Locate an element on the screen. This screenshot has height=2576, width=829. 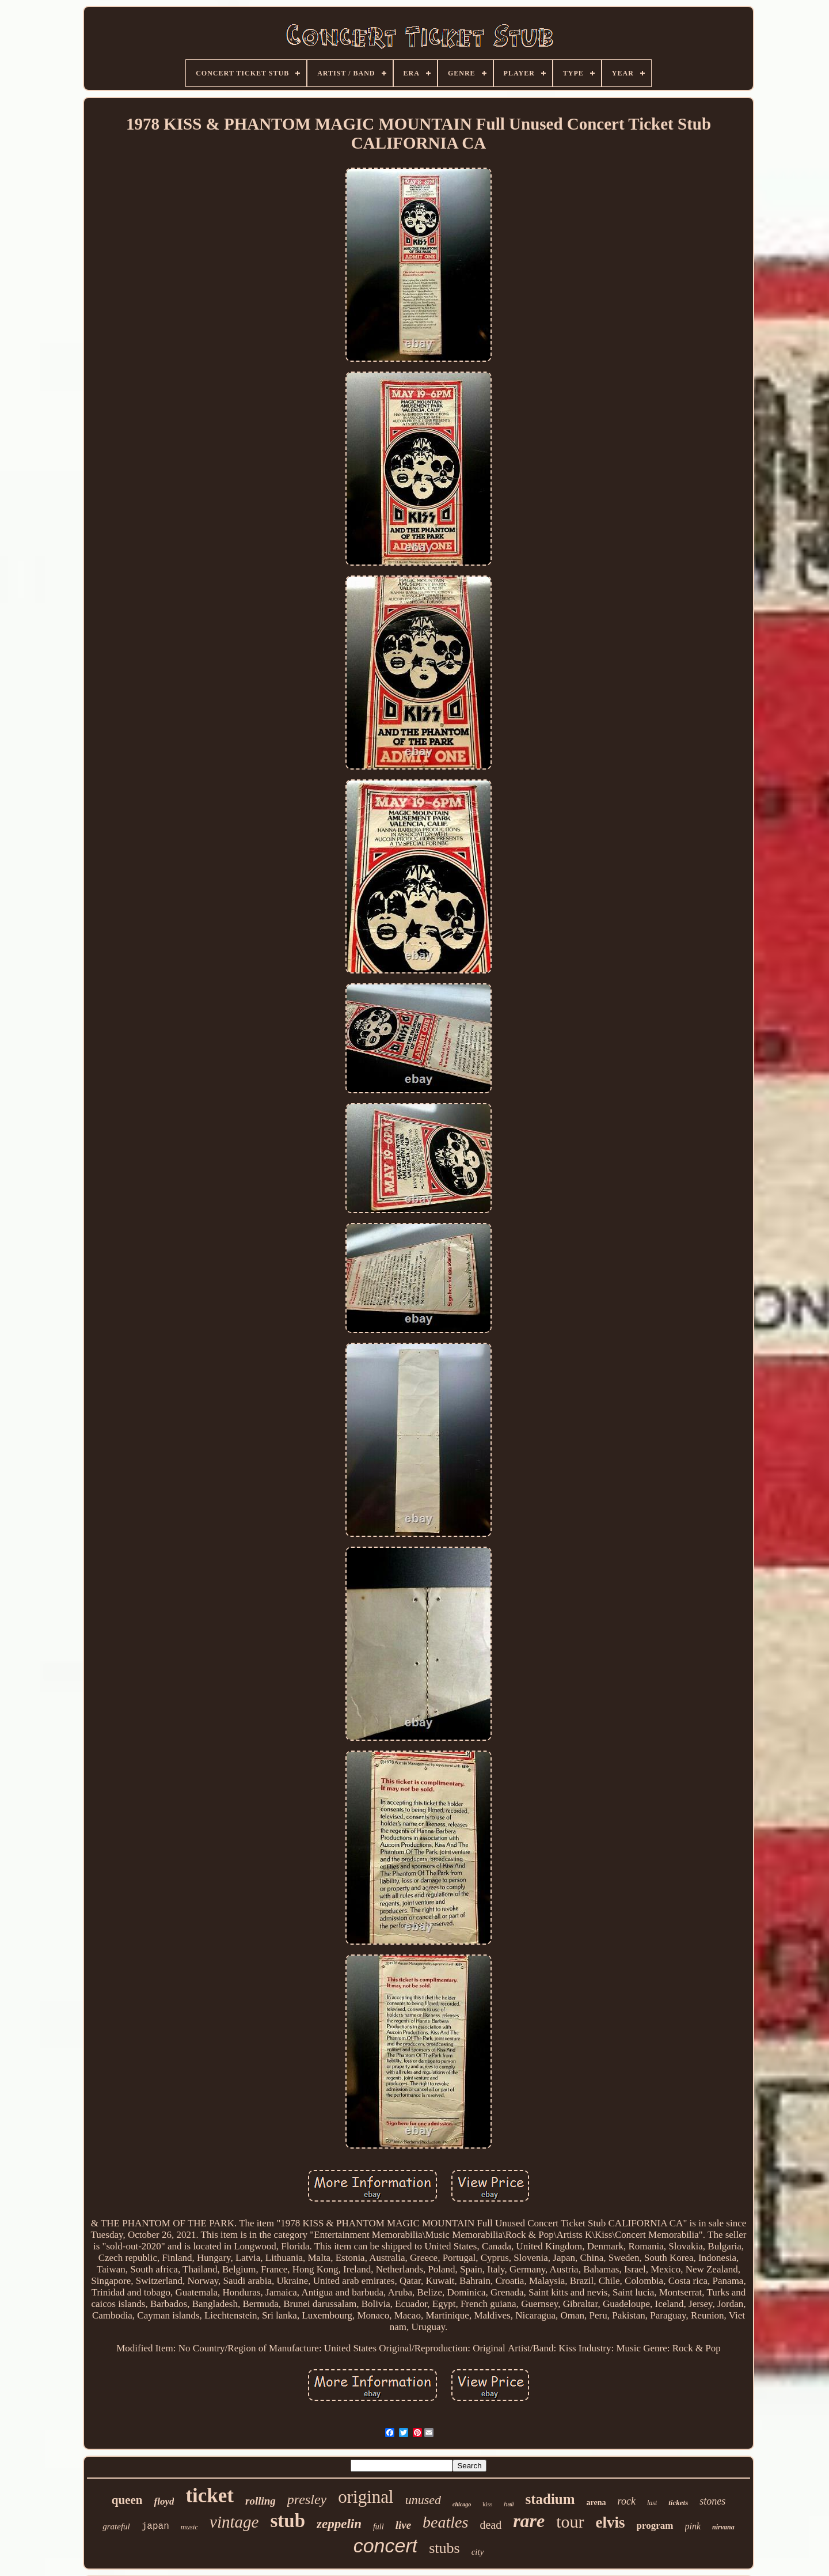
beatles is located at coordinates (445, 2522).